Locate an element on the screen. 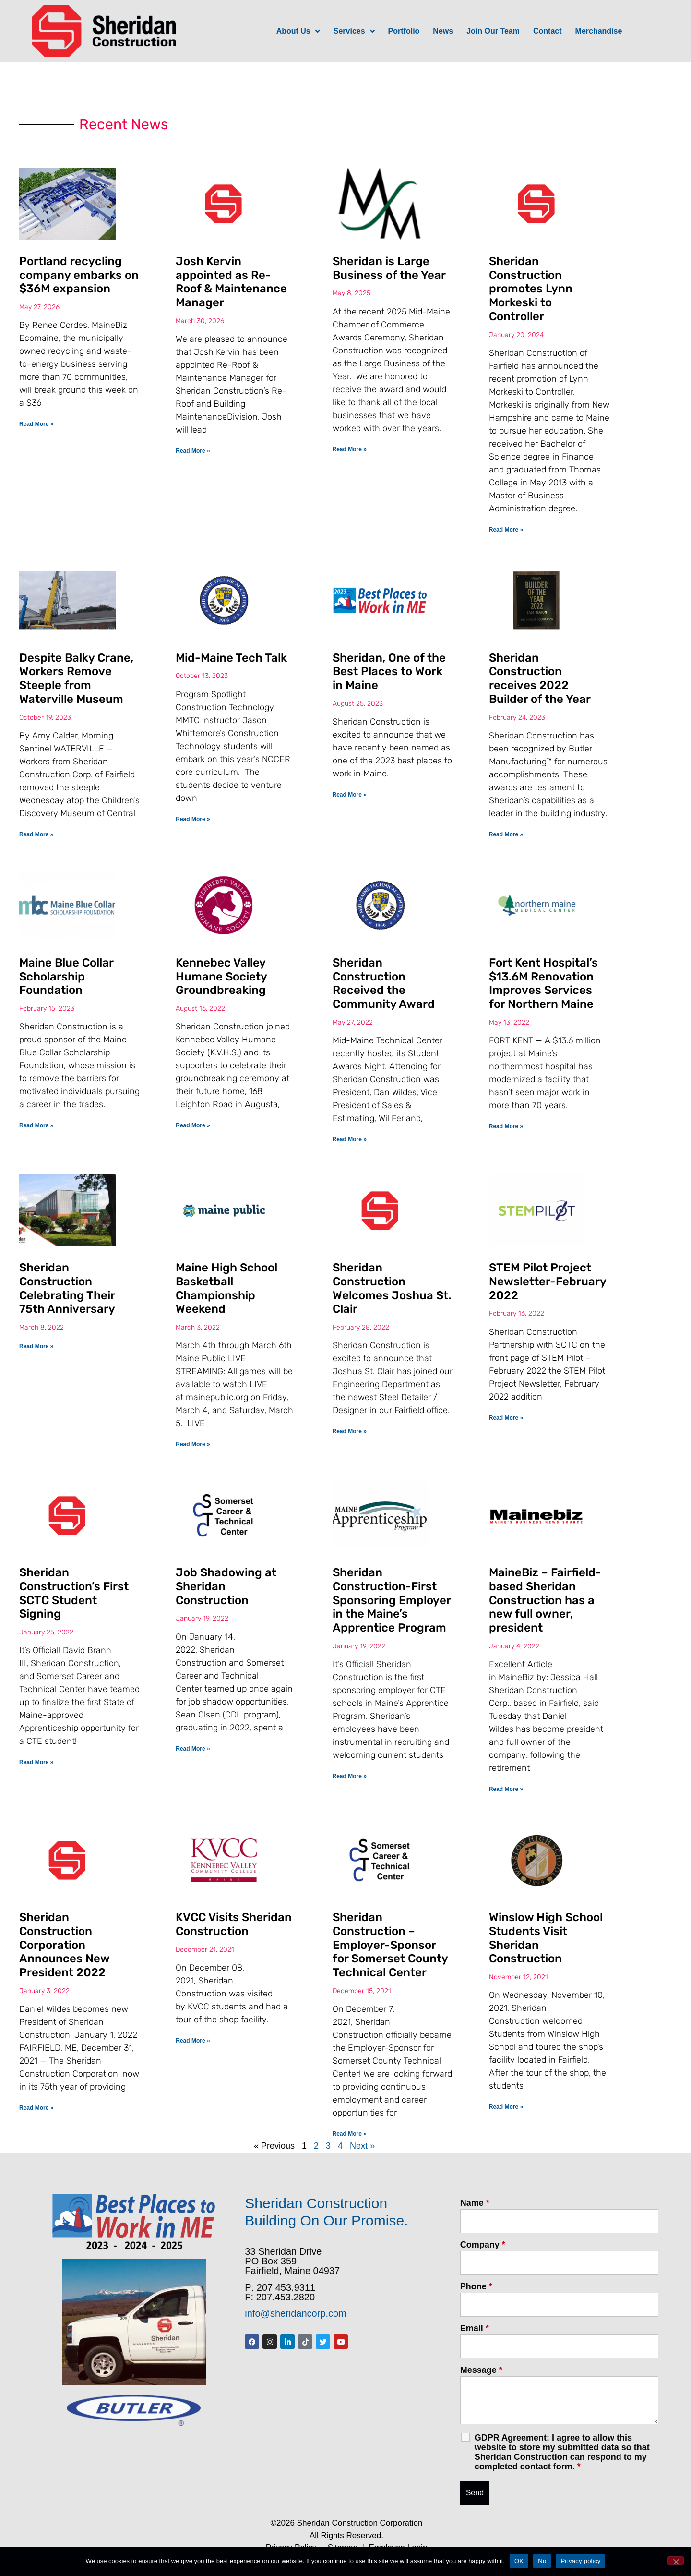  No is located at coordinates (542, 2560).